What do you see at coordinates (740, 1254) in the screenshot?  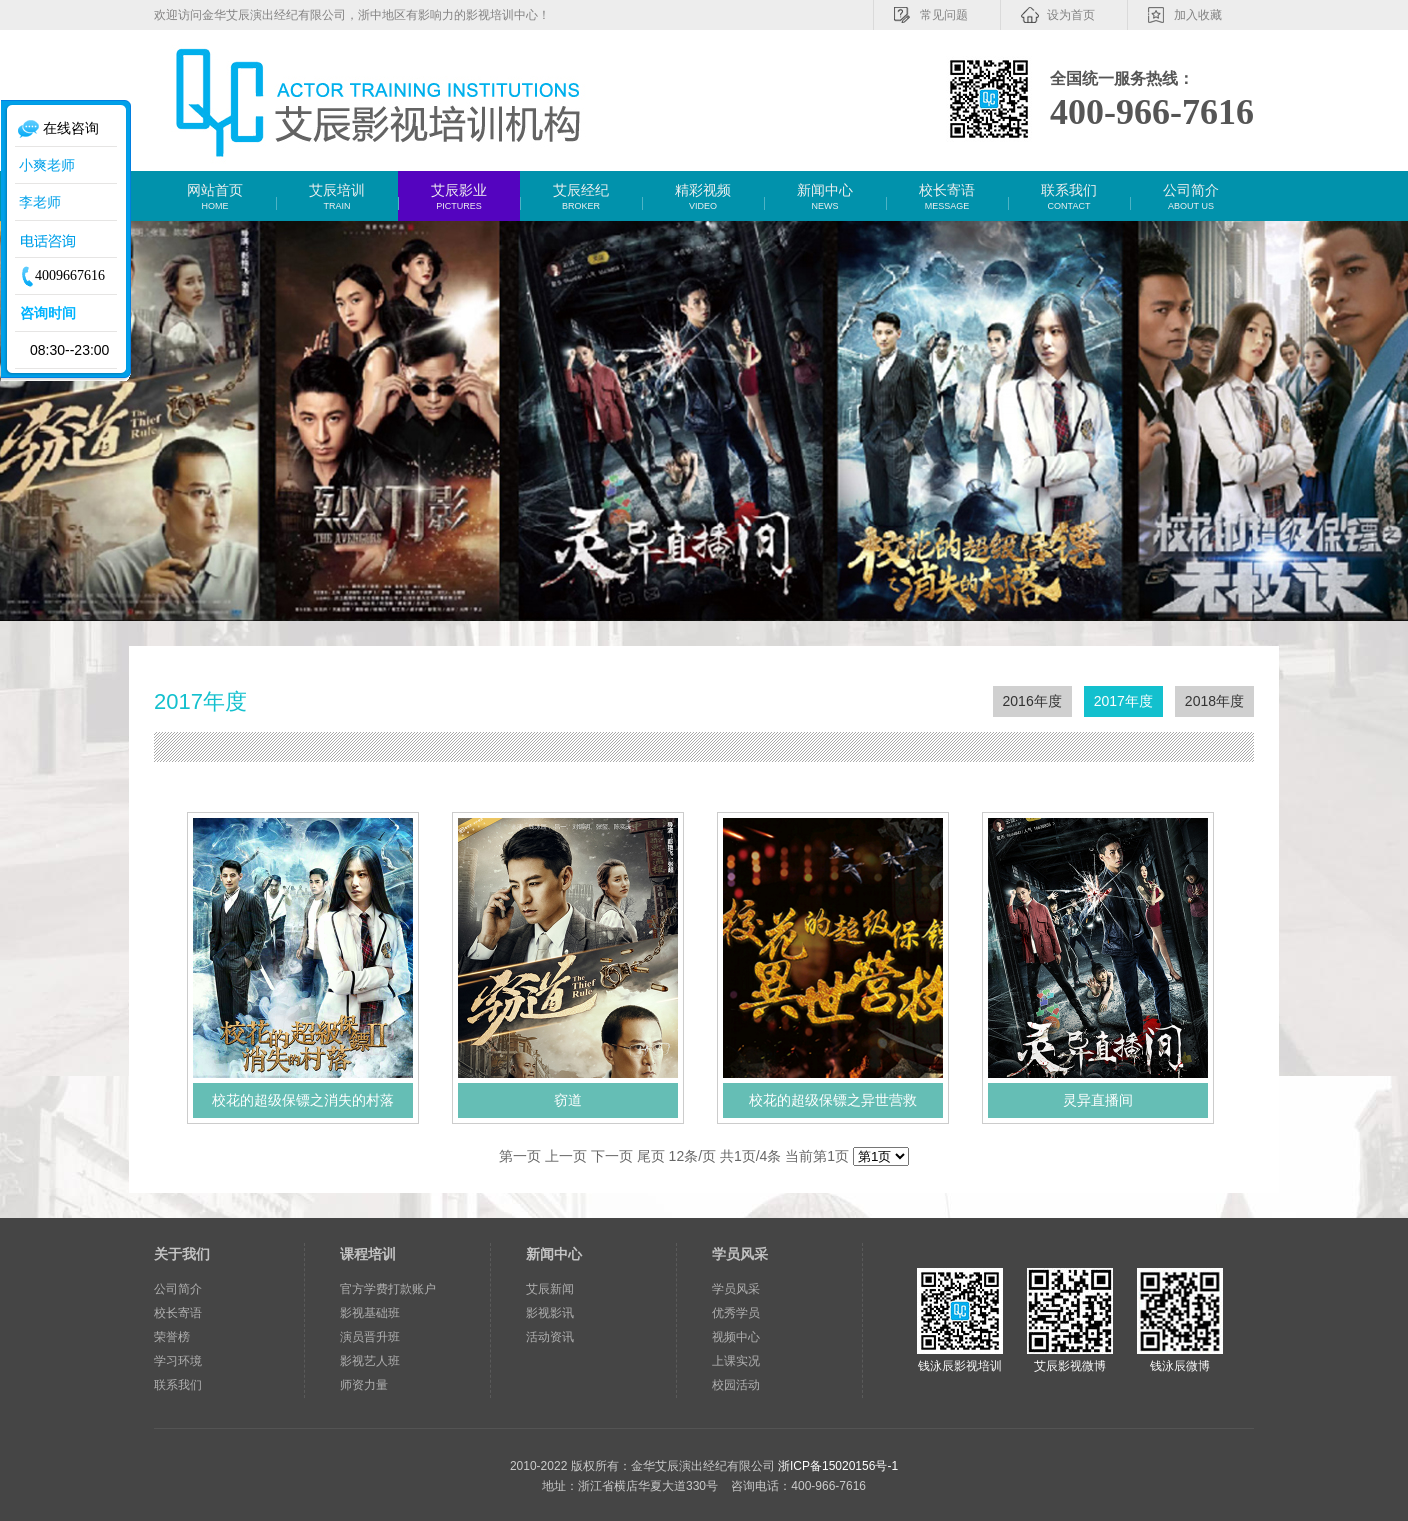 I see `学员风采` at bounding box center [740, 1254].